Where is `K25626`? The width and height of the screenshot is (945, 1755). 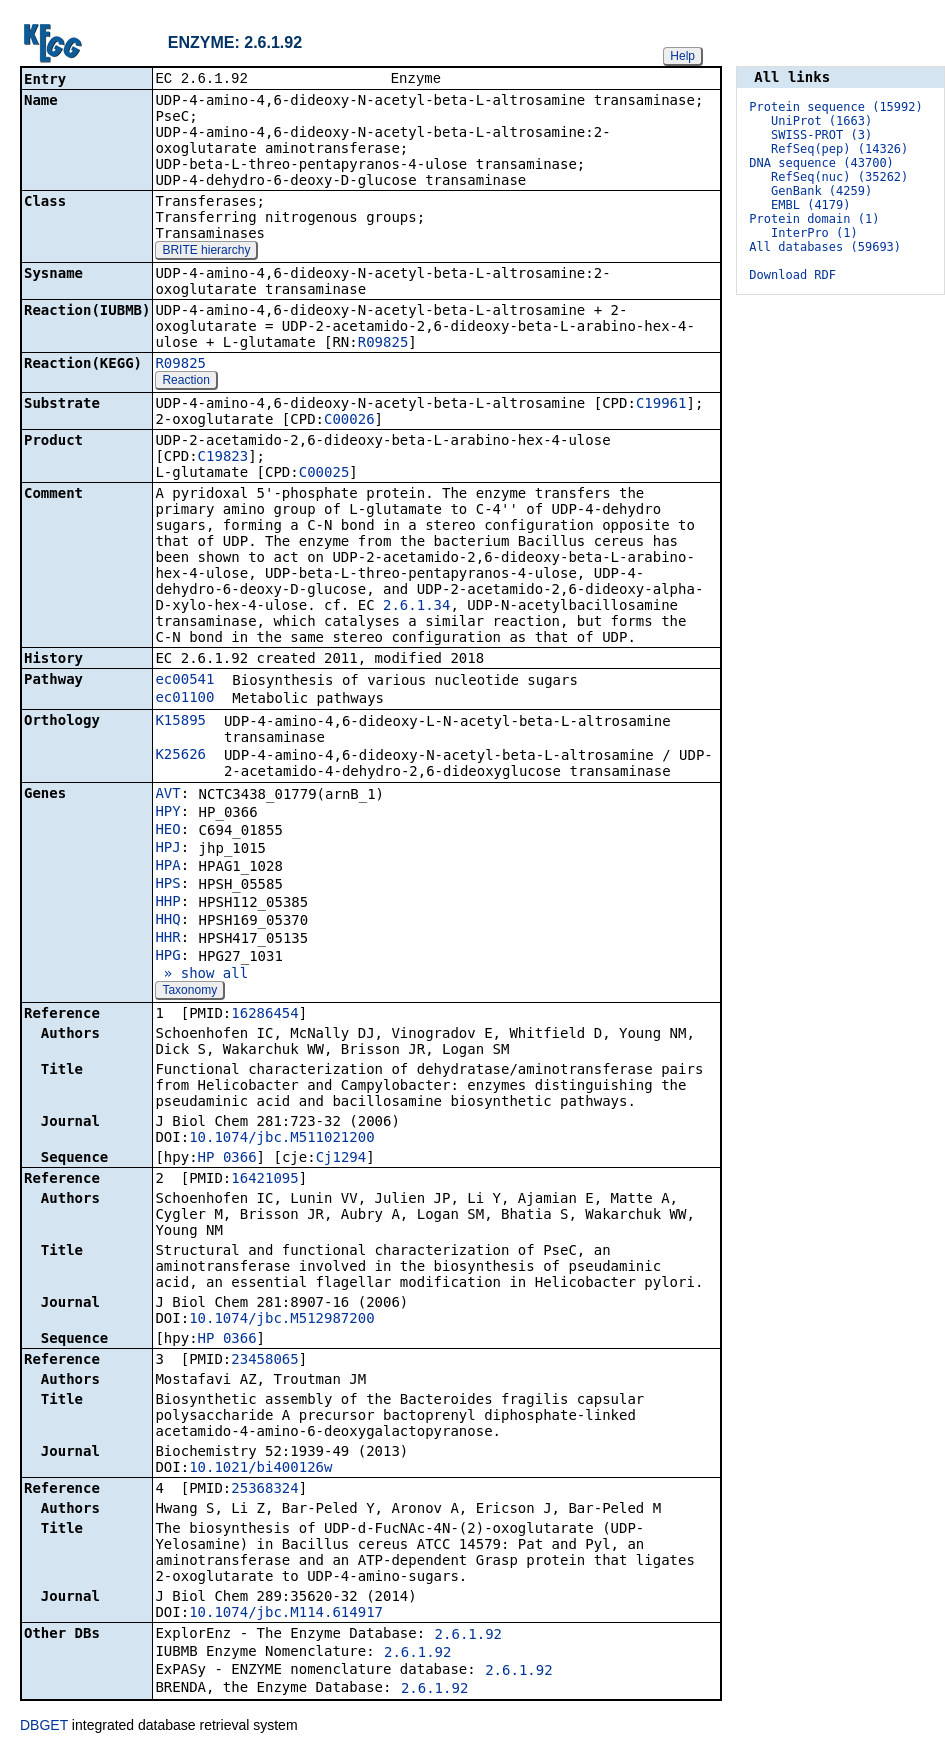
K25626 is located at coordinates (180, 756).